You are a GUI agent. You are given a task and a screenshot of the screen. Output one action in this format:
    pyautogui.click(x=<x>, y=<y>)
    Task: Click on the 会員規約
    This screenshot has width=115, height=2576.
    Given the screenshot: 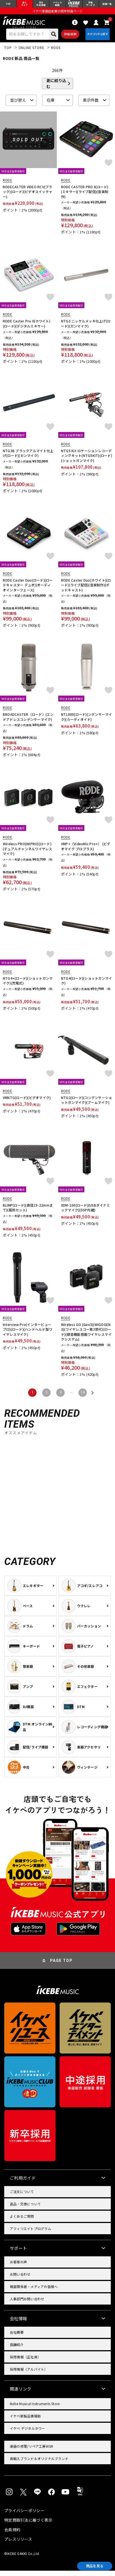 What is the action you would take?
    pyautogui.click(x=12, y=2535)
    